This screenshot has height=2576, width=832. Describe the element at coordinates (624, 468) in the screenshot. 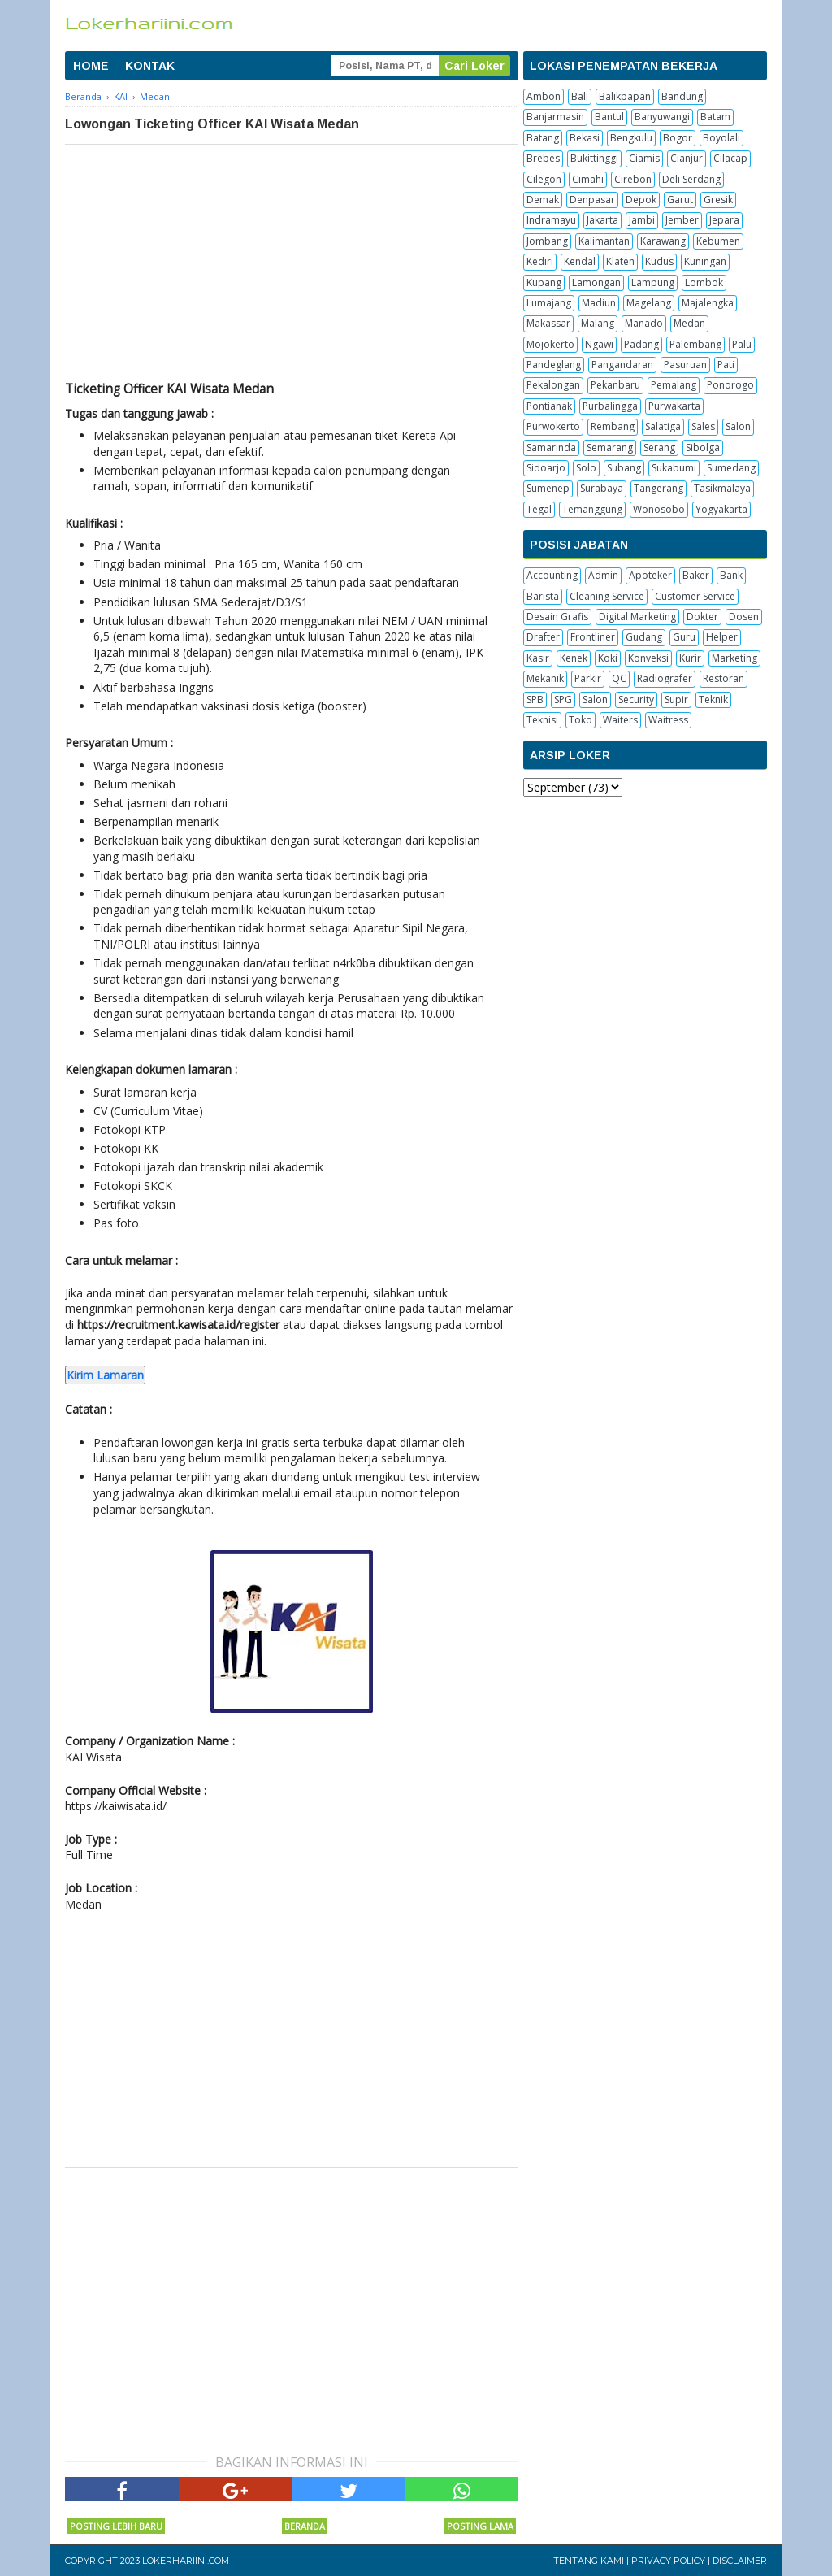

I see `Subang` at that location.